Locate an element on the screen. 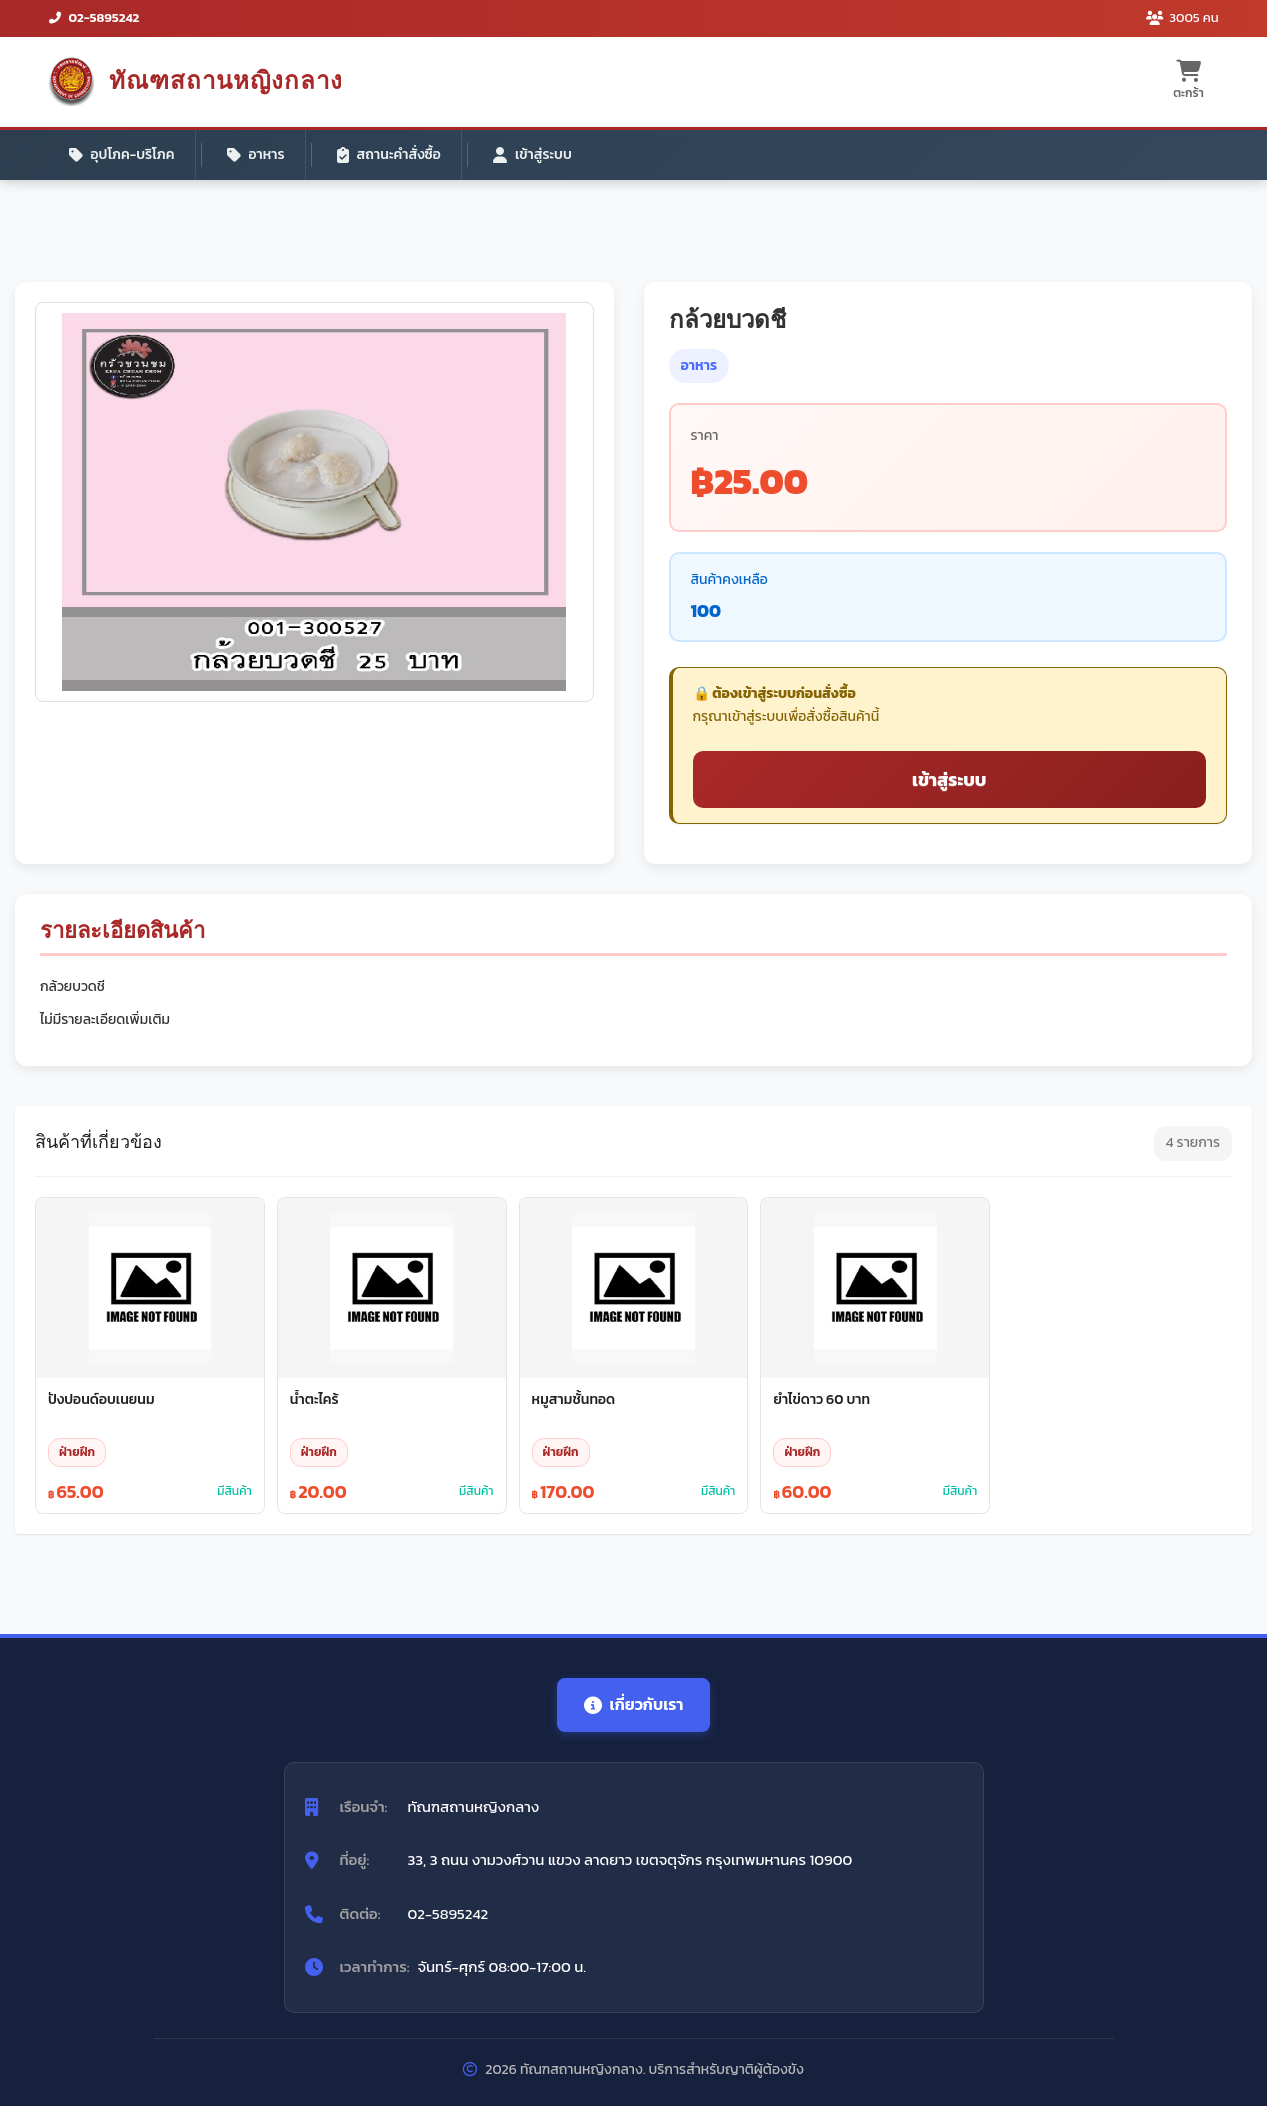 This screenshot has height=2106, width=1267. เกี่ยวกับเรา is located at coordinates (634, 1704).